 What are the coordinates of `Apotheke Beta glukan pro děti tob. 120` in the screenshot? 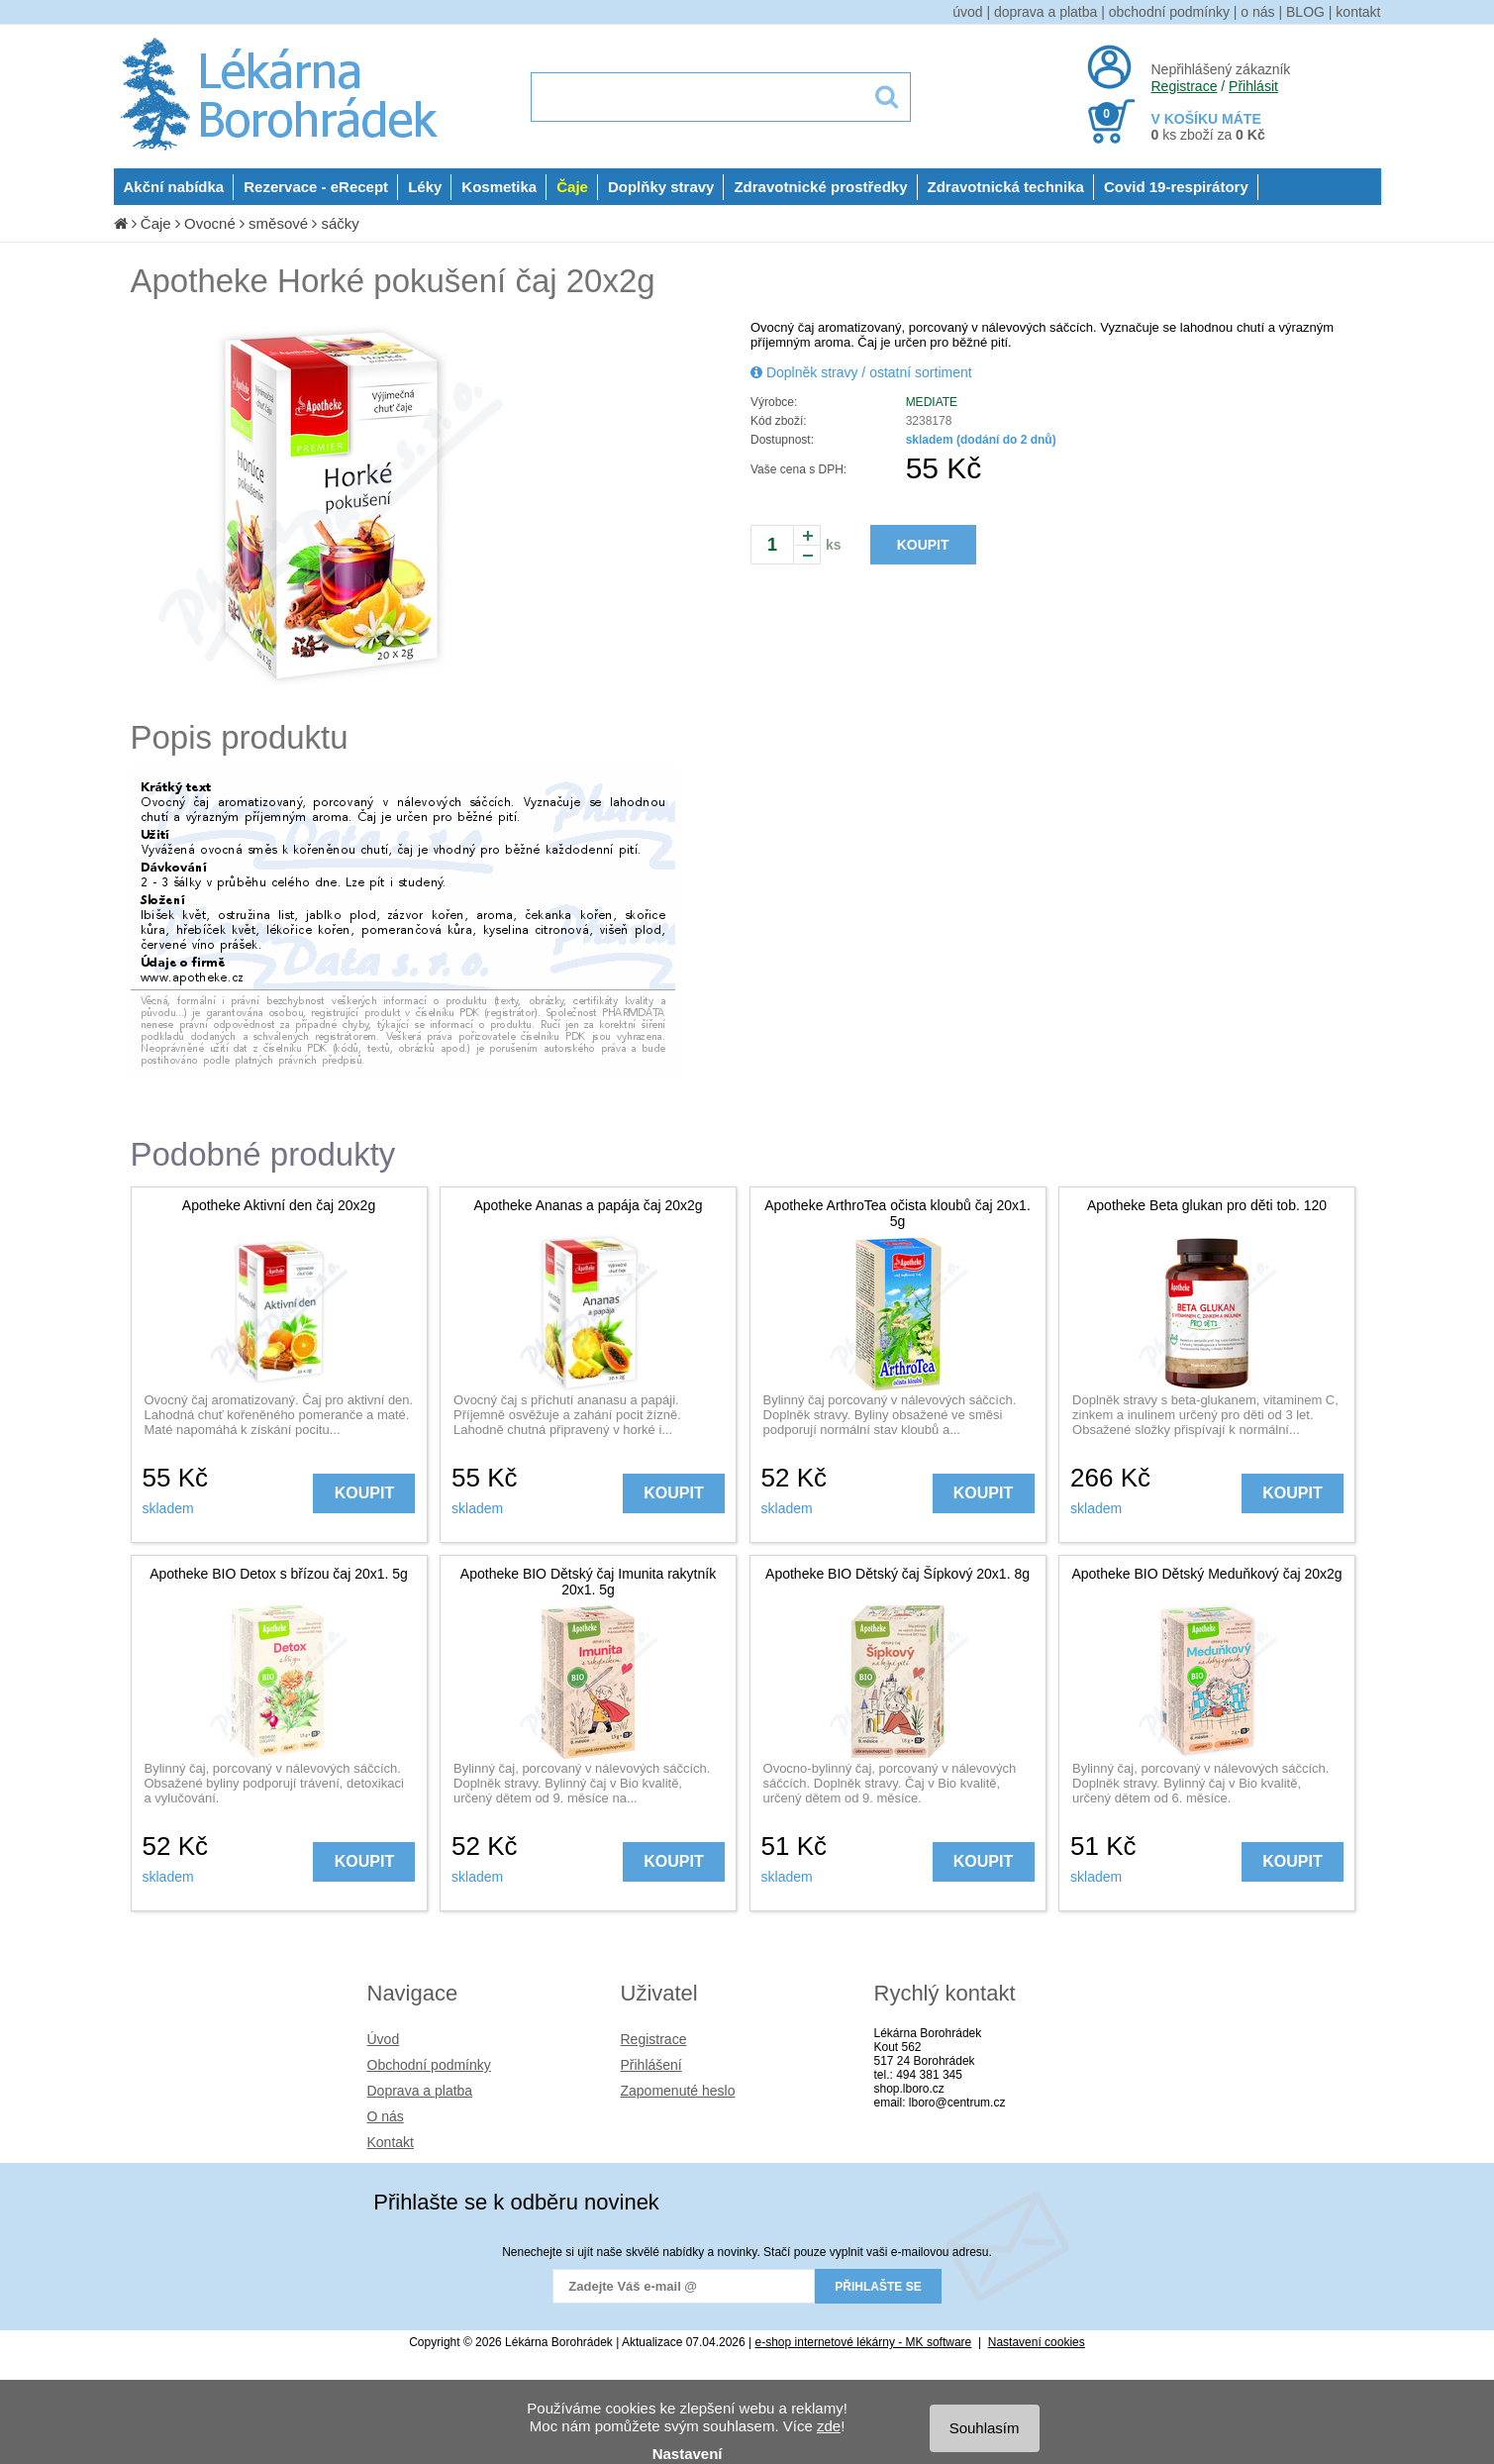 It's located at (1207, 1205).